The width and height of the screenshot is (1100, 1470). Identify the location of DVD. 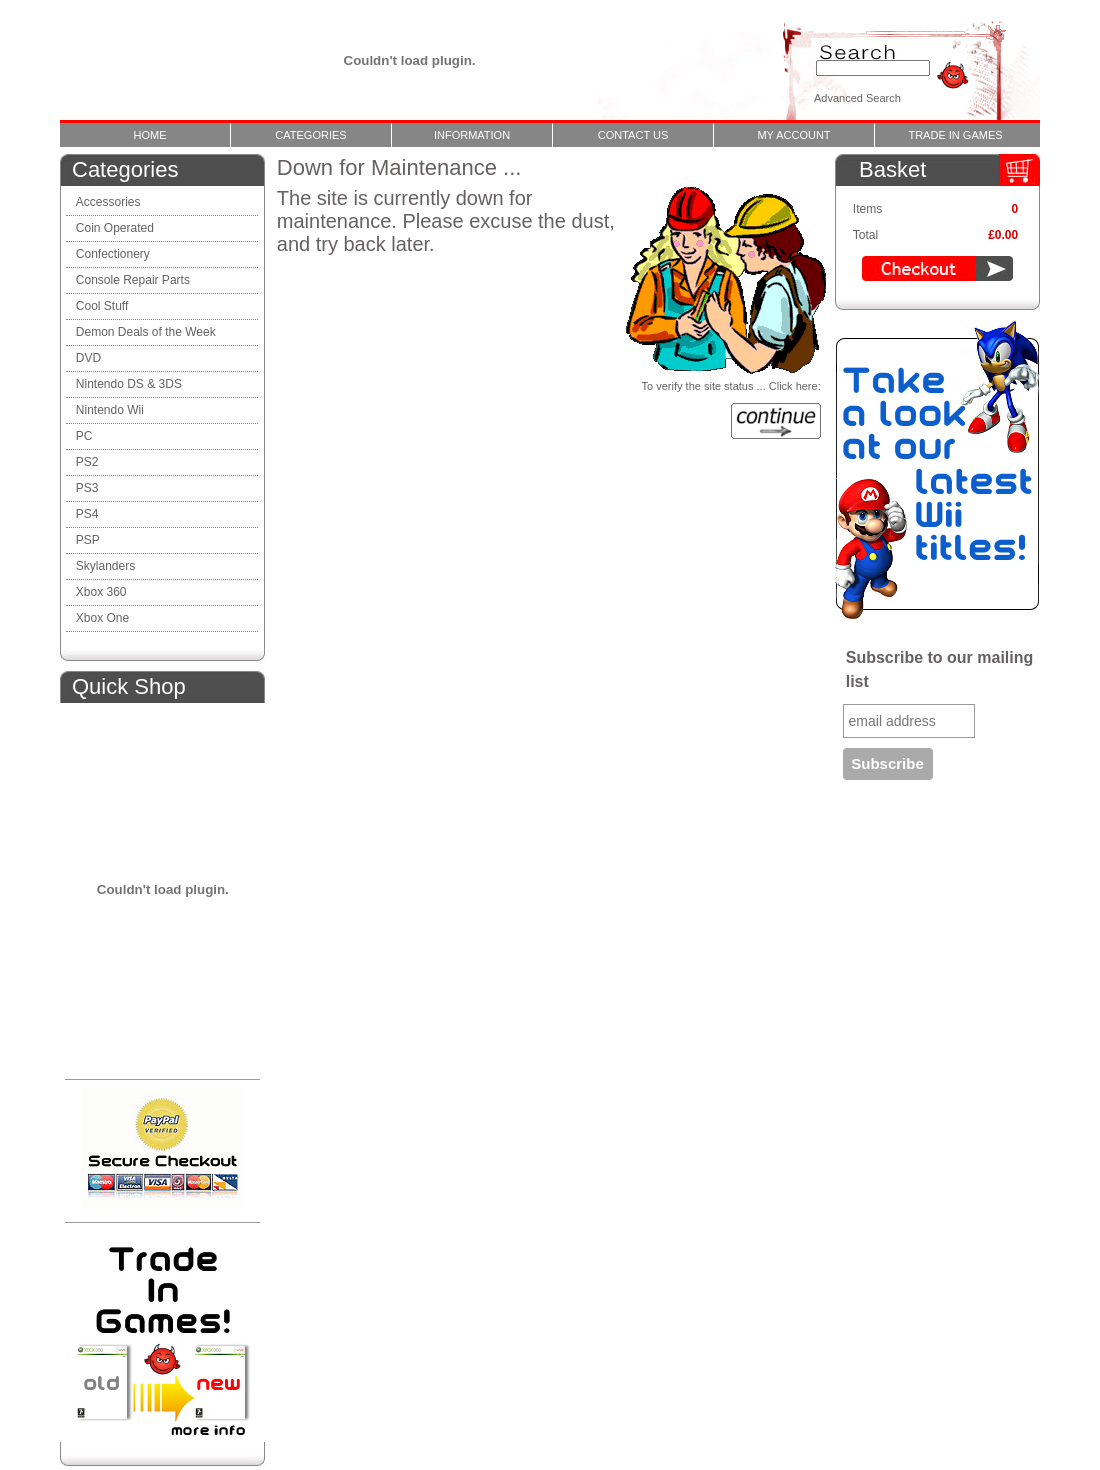
(88, 358).